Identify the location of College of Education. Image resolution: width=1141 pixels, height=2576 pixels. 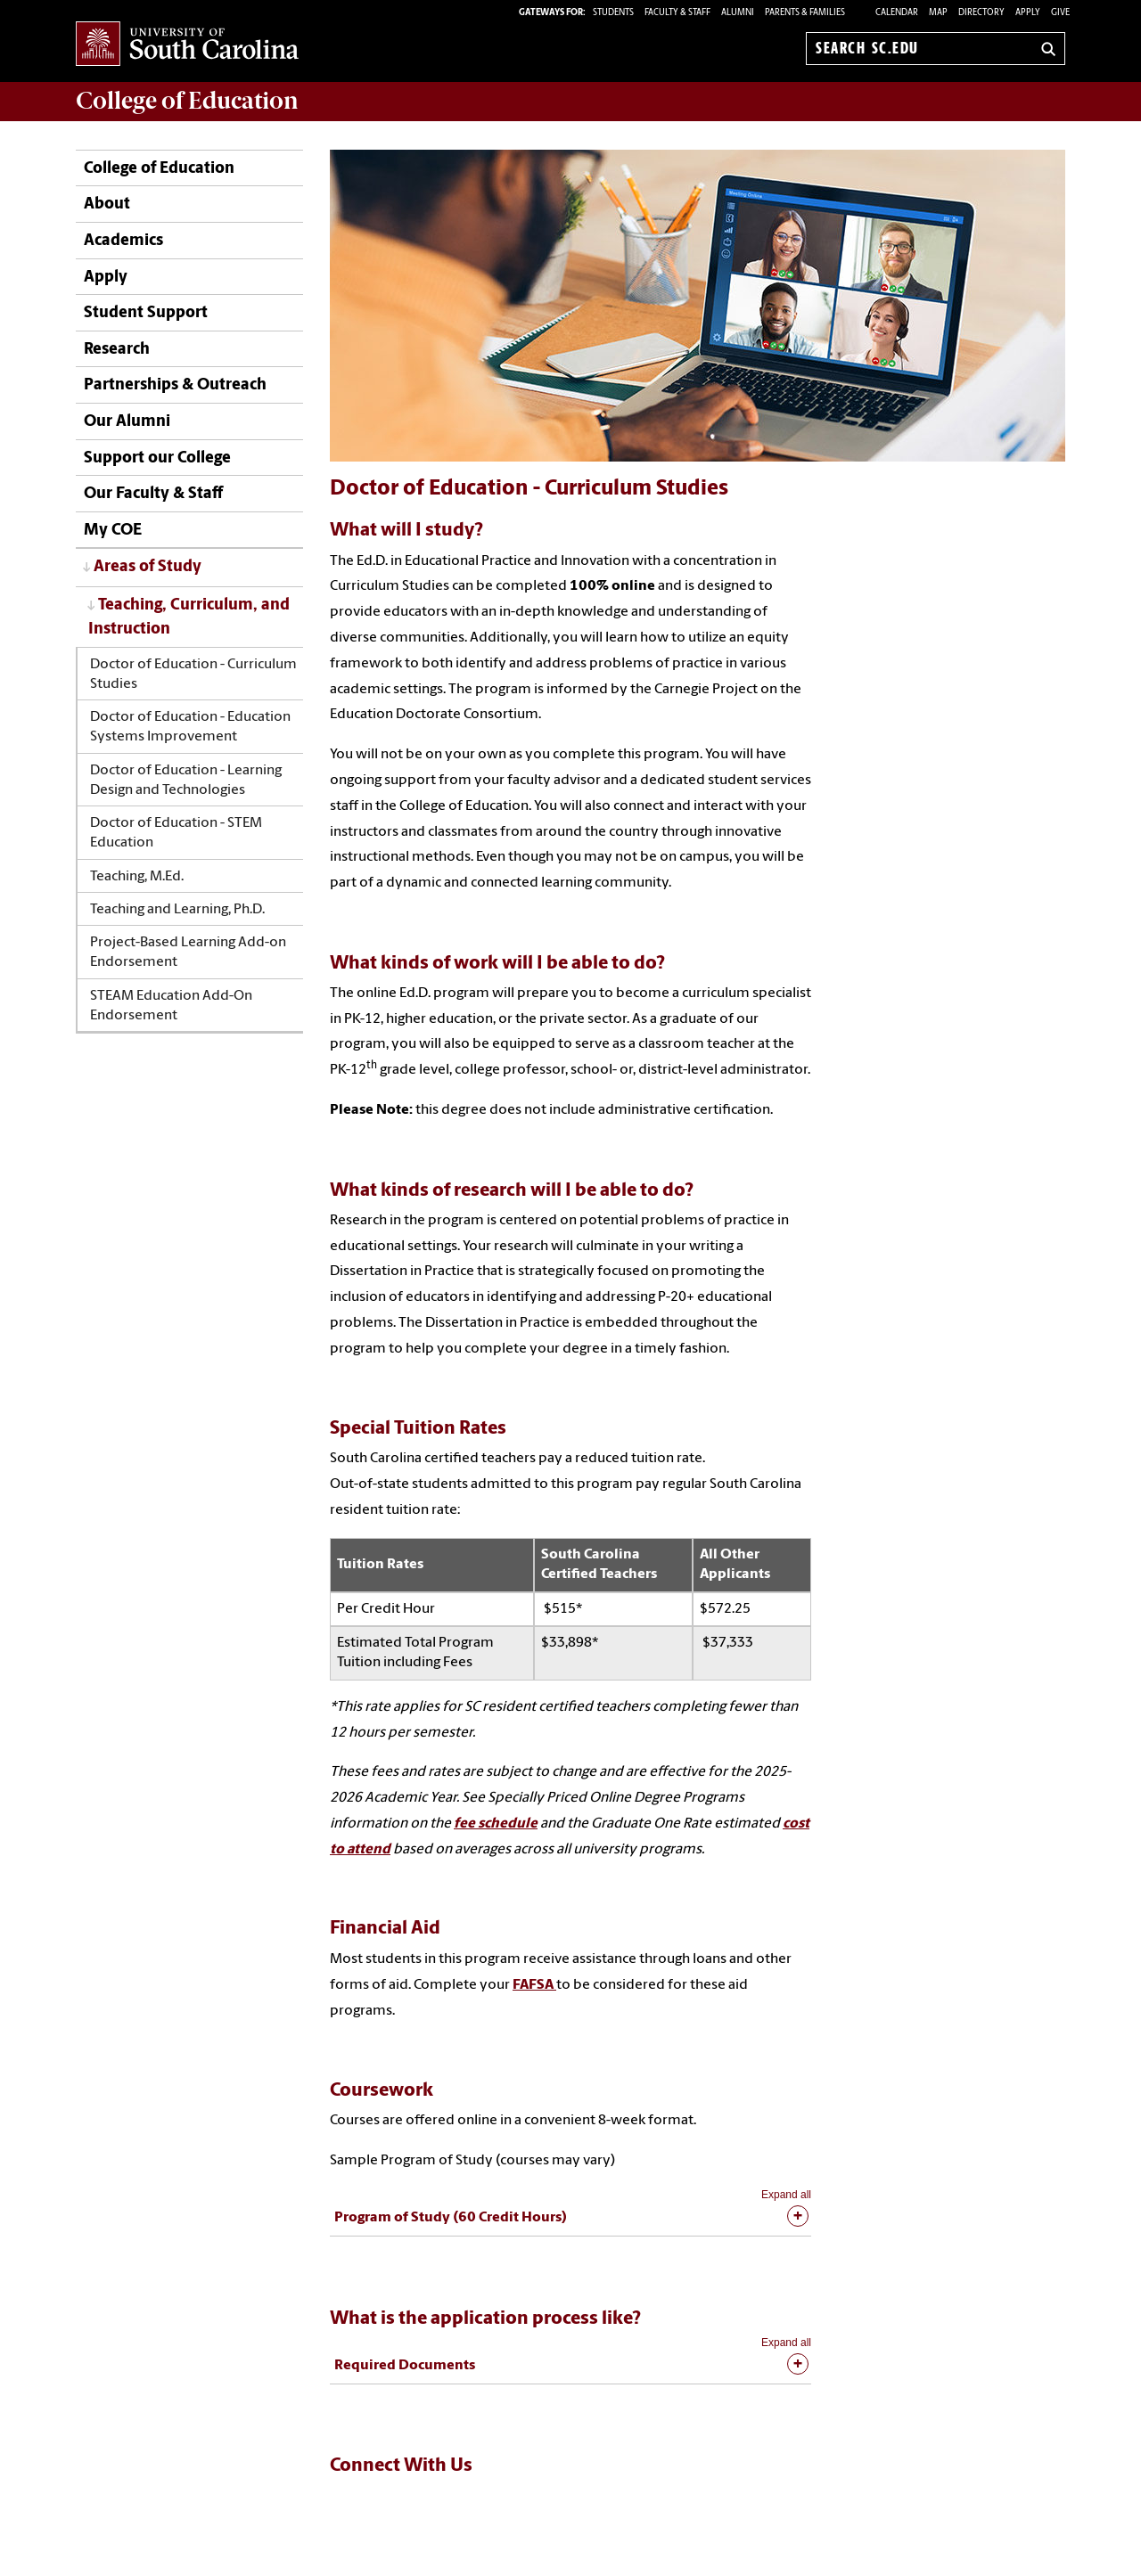
(159, 168).